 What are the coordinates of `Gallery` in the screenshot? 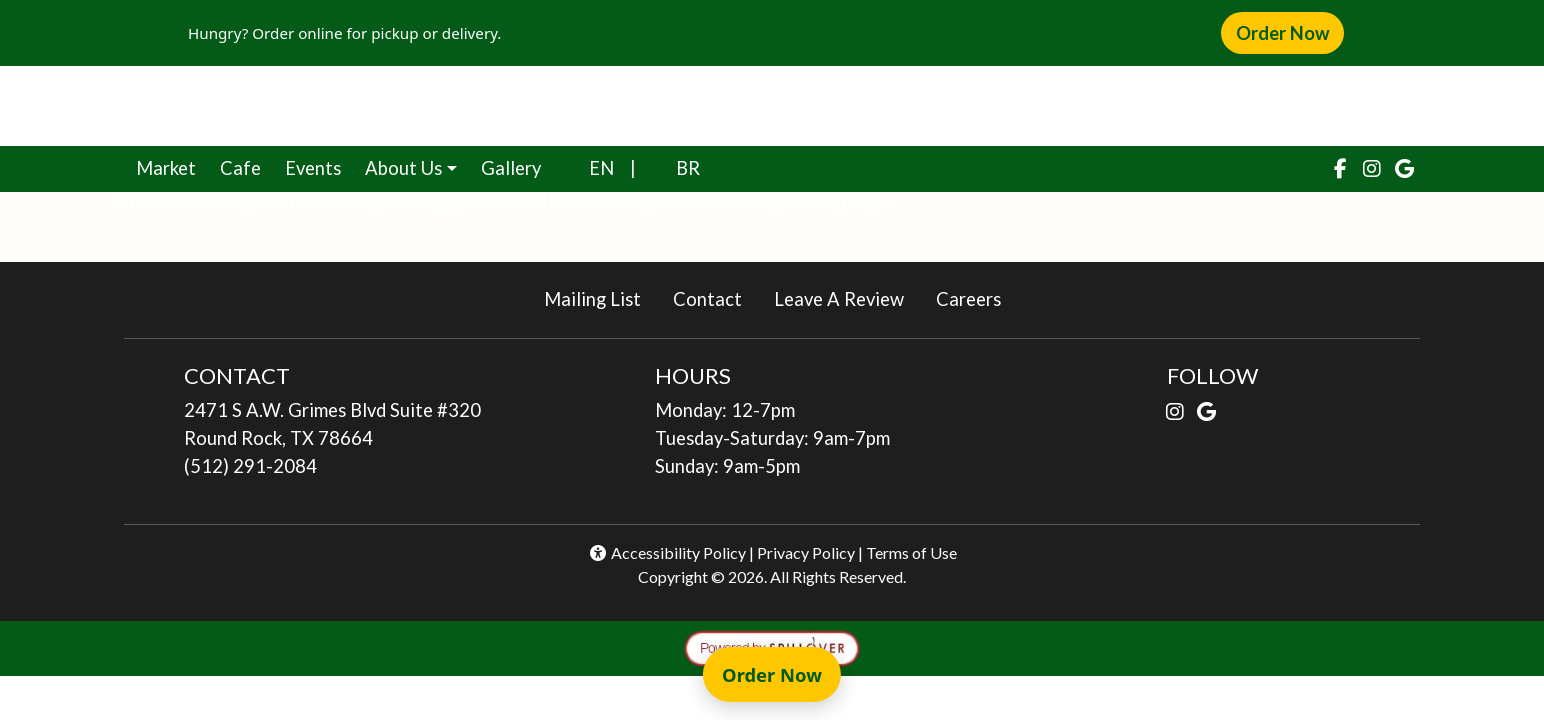 It's located at (511, 168).